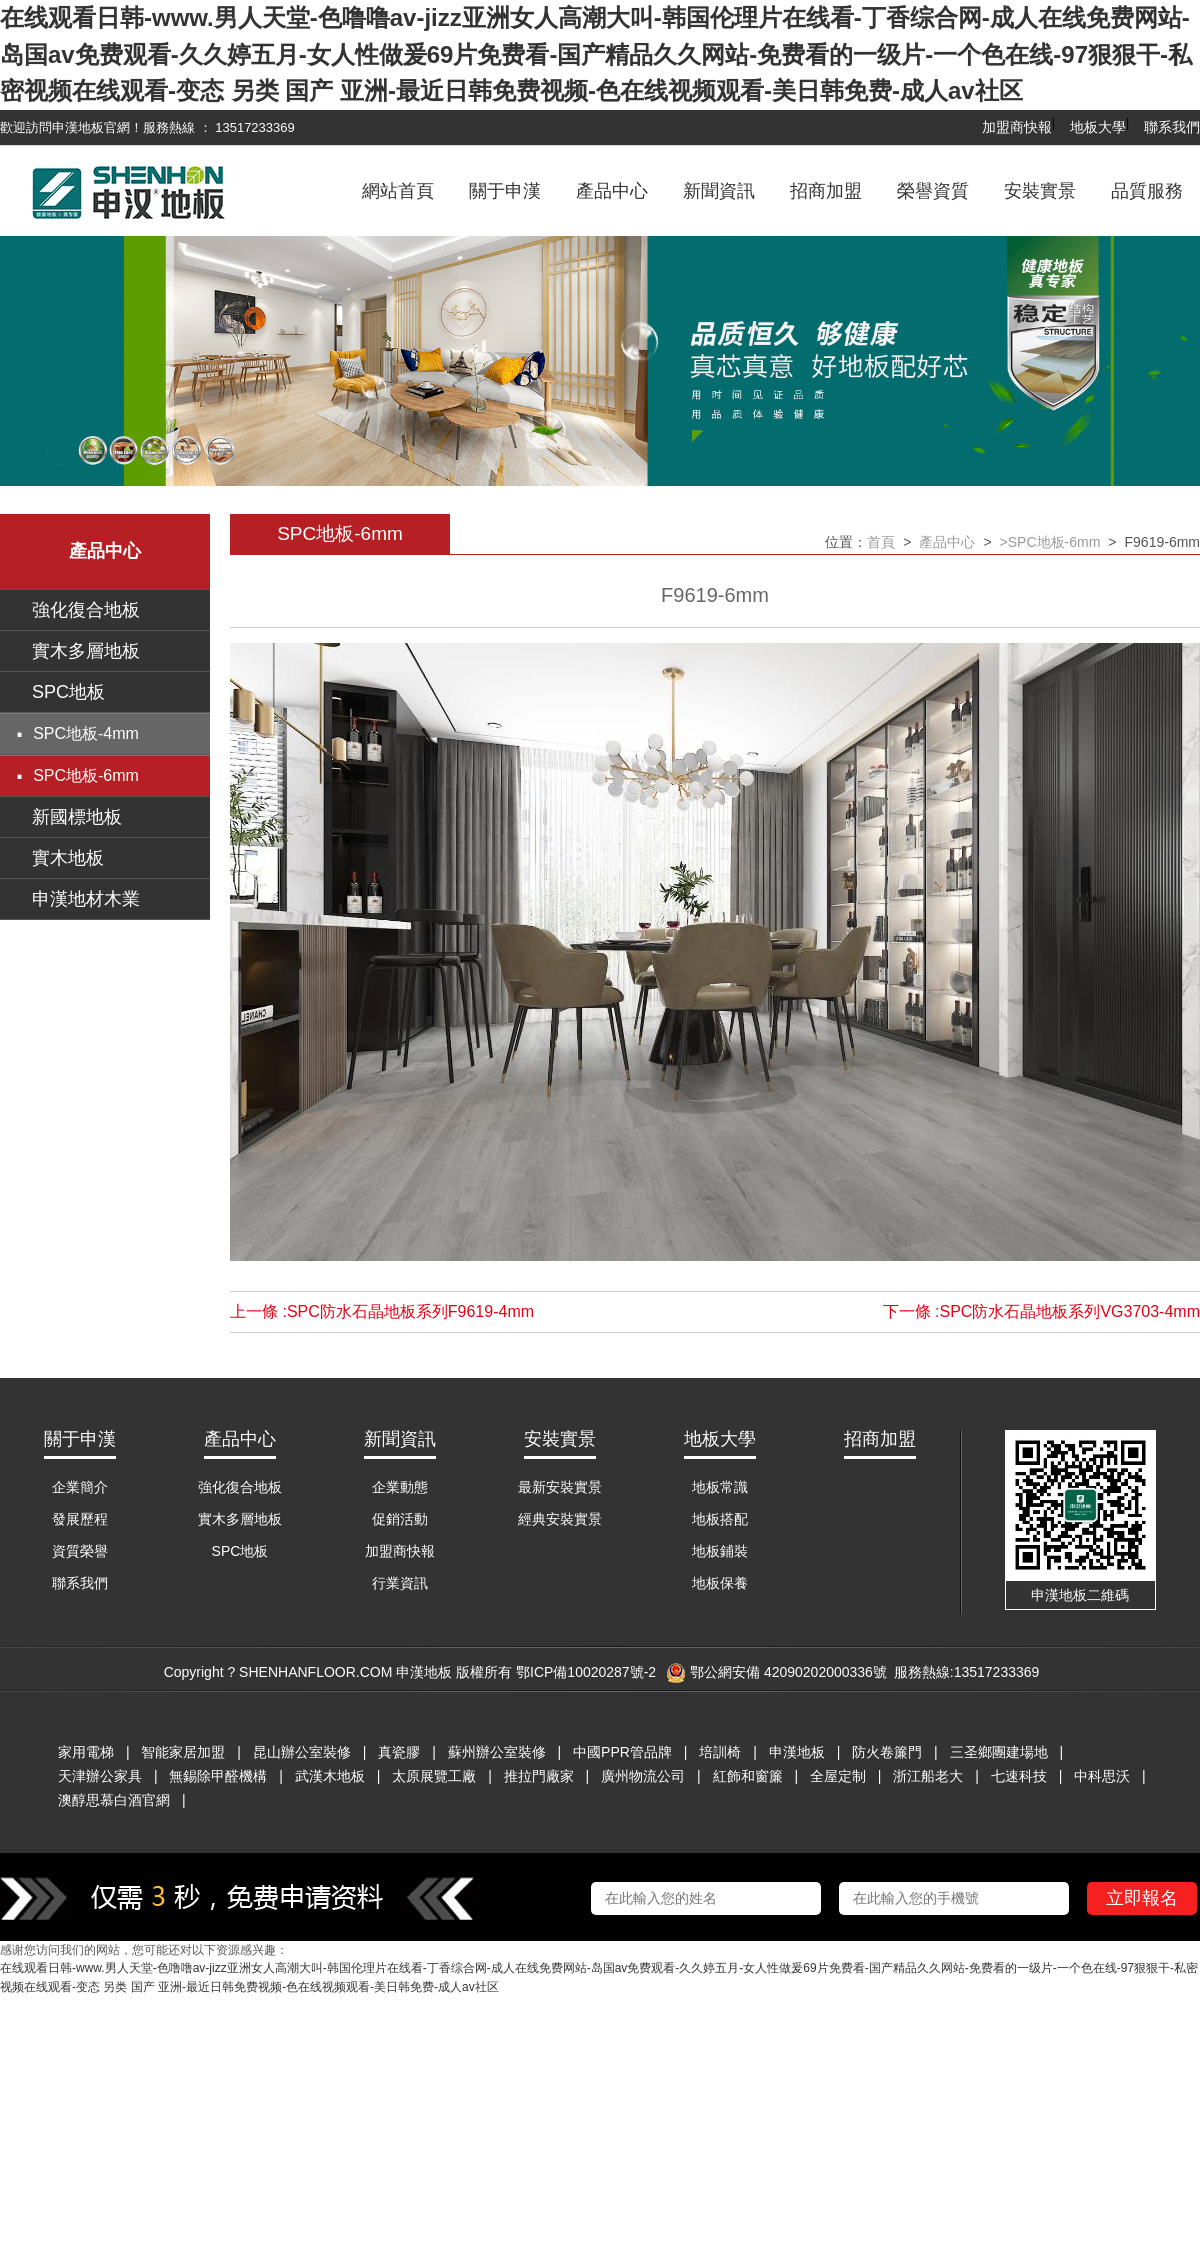  I want to click on 浙江船老大, so click(928, 1776).